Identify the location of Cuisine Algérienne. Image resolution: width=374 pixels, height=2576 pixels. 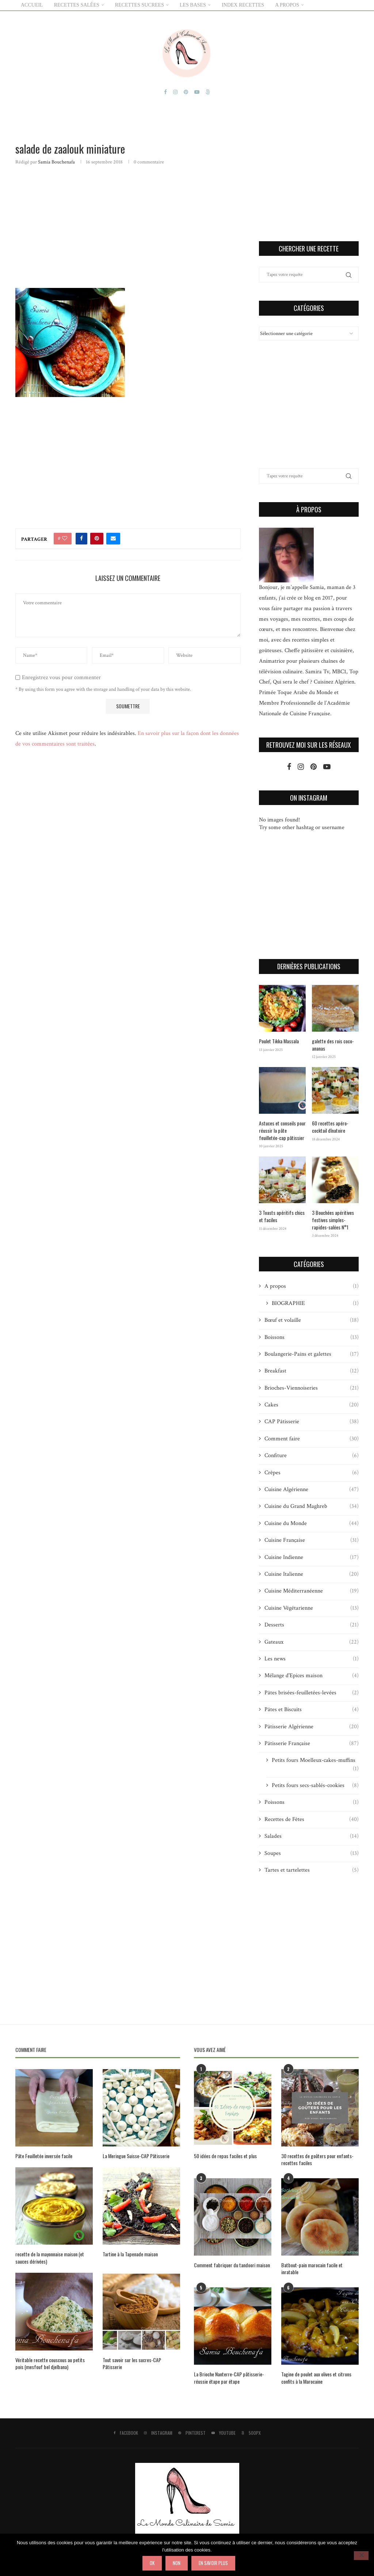
(311, 1490).